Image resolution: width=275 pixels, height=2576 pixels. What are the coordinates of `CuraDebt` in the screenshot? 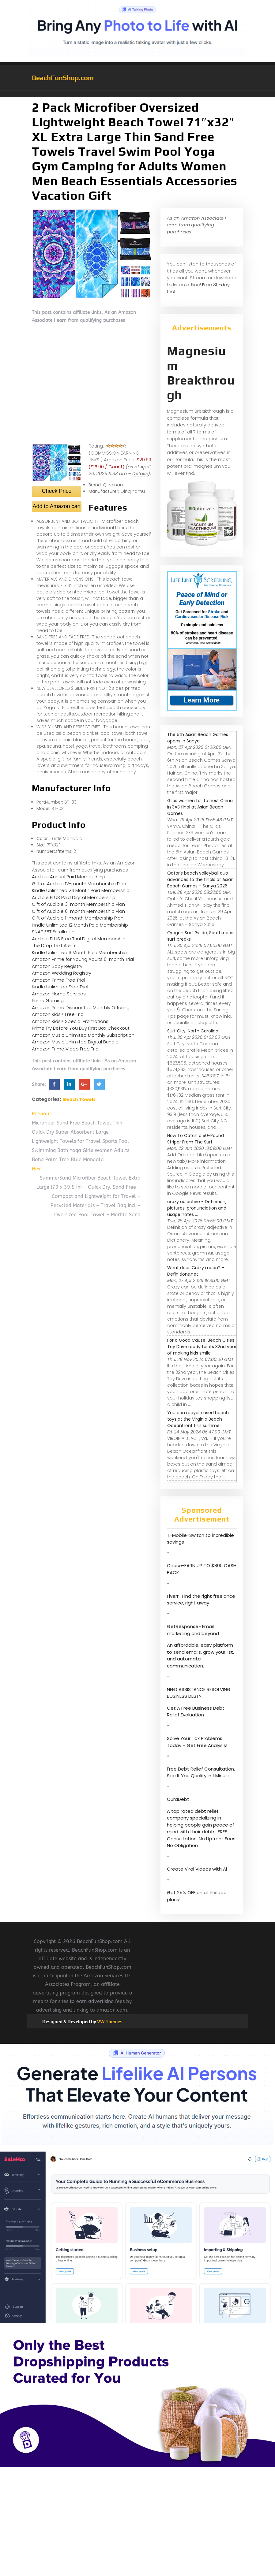 It's located at (178, 1799).